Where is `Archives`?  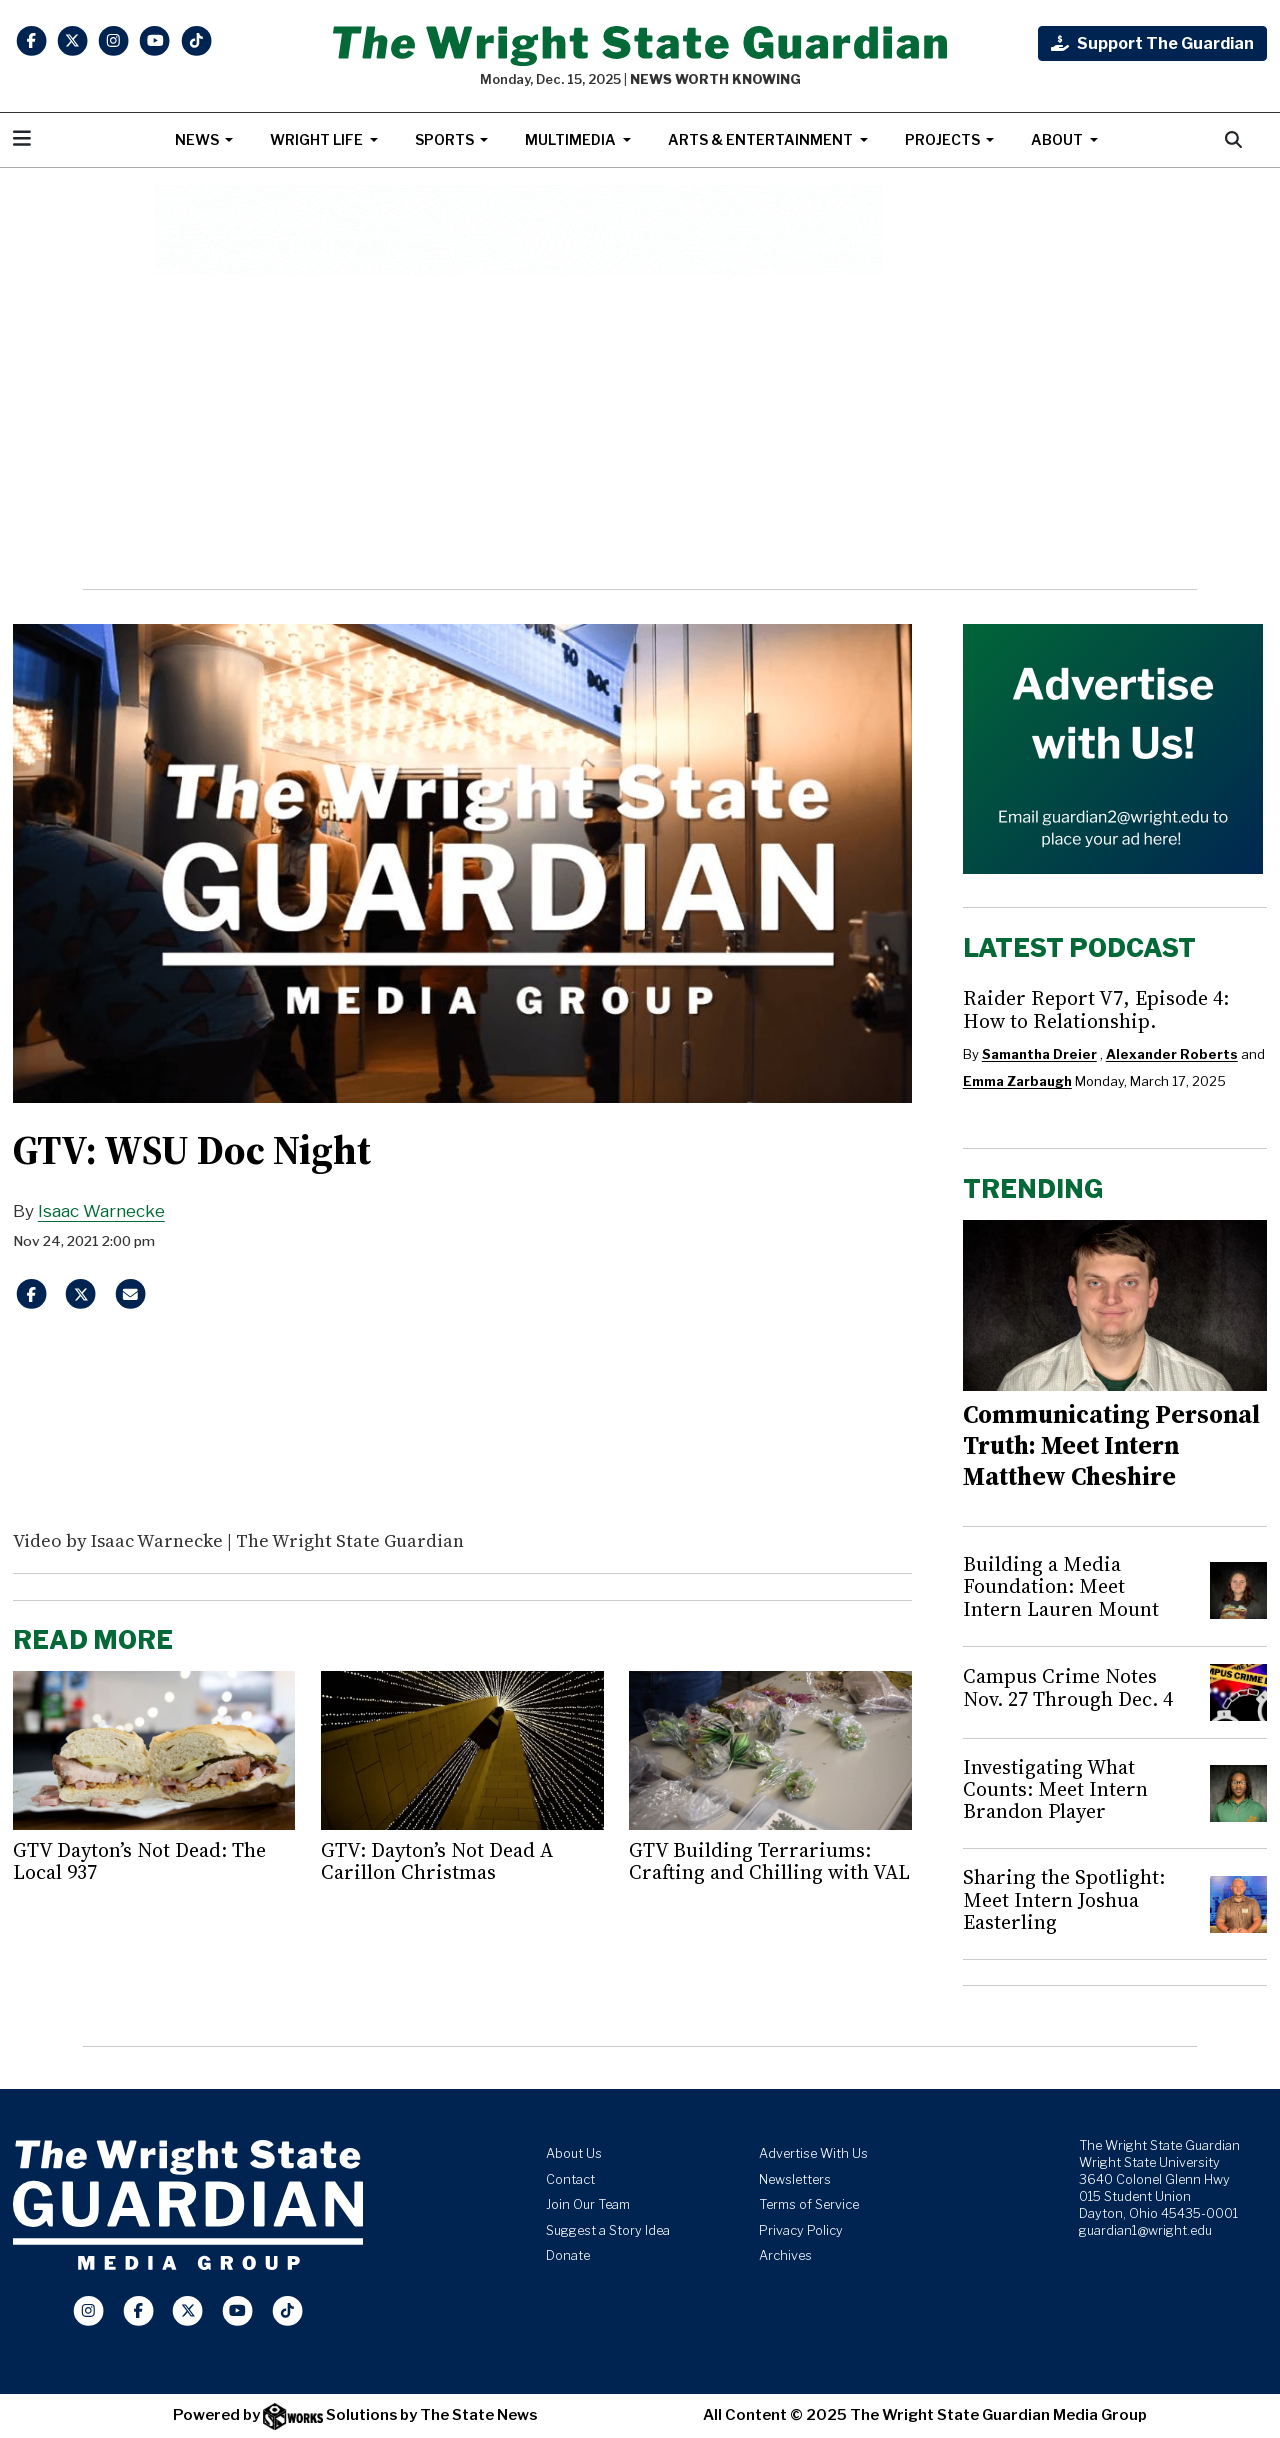 Archives is located at coordinates (785, 2255).